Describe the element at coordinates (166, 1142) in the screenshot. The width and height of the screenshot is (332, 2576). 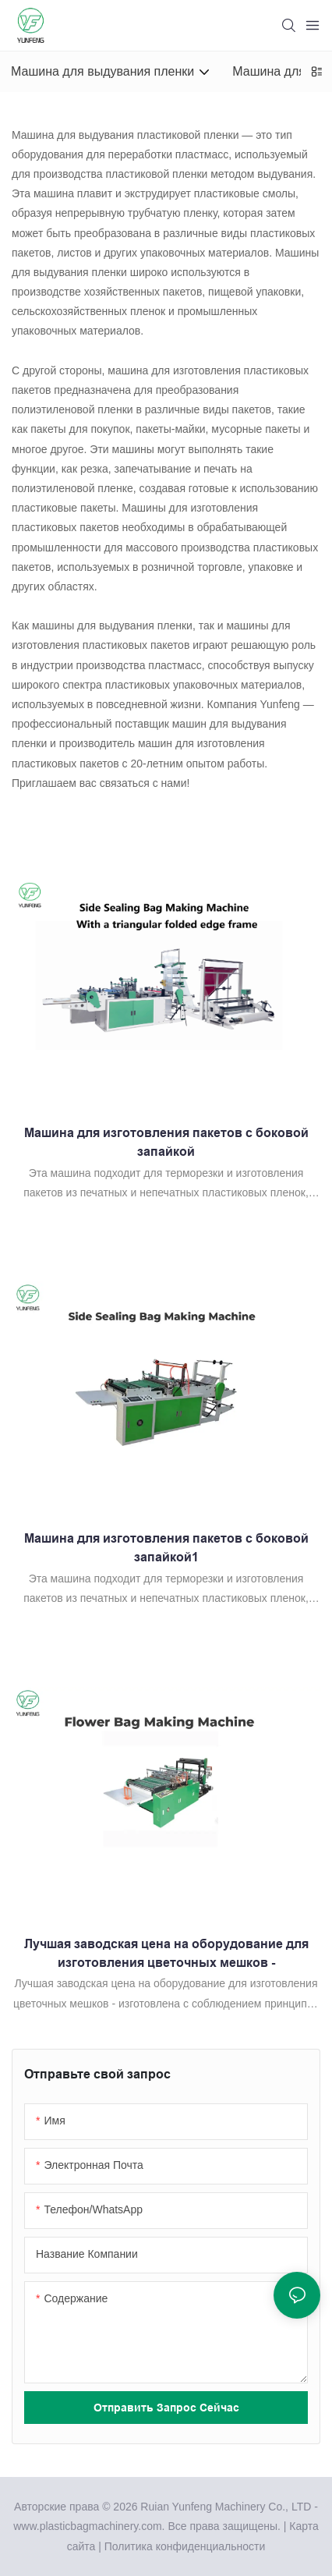
I see `Машина для изготовления пакетов с боковой запайкой` at that location.